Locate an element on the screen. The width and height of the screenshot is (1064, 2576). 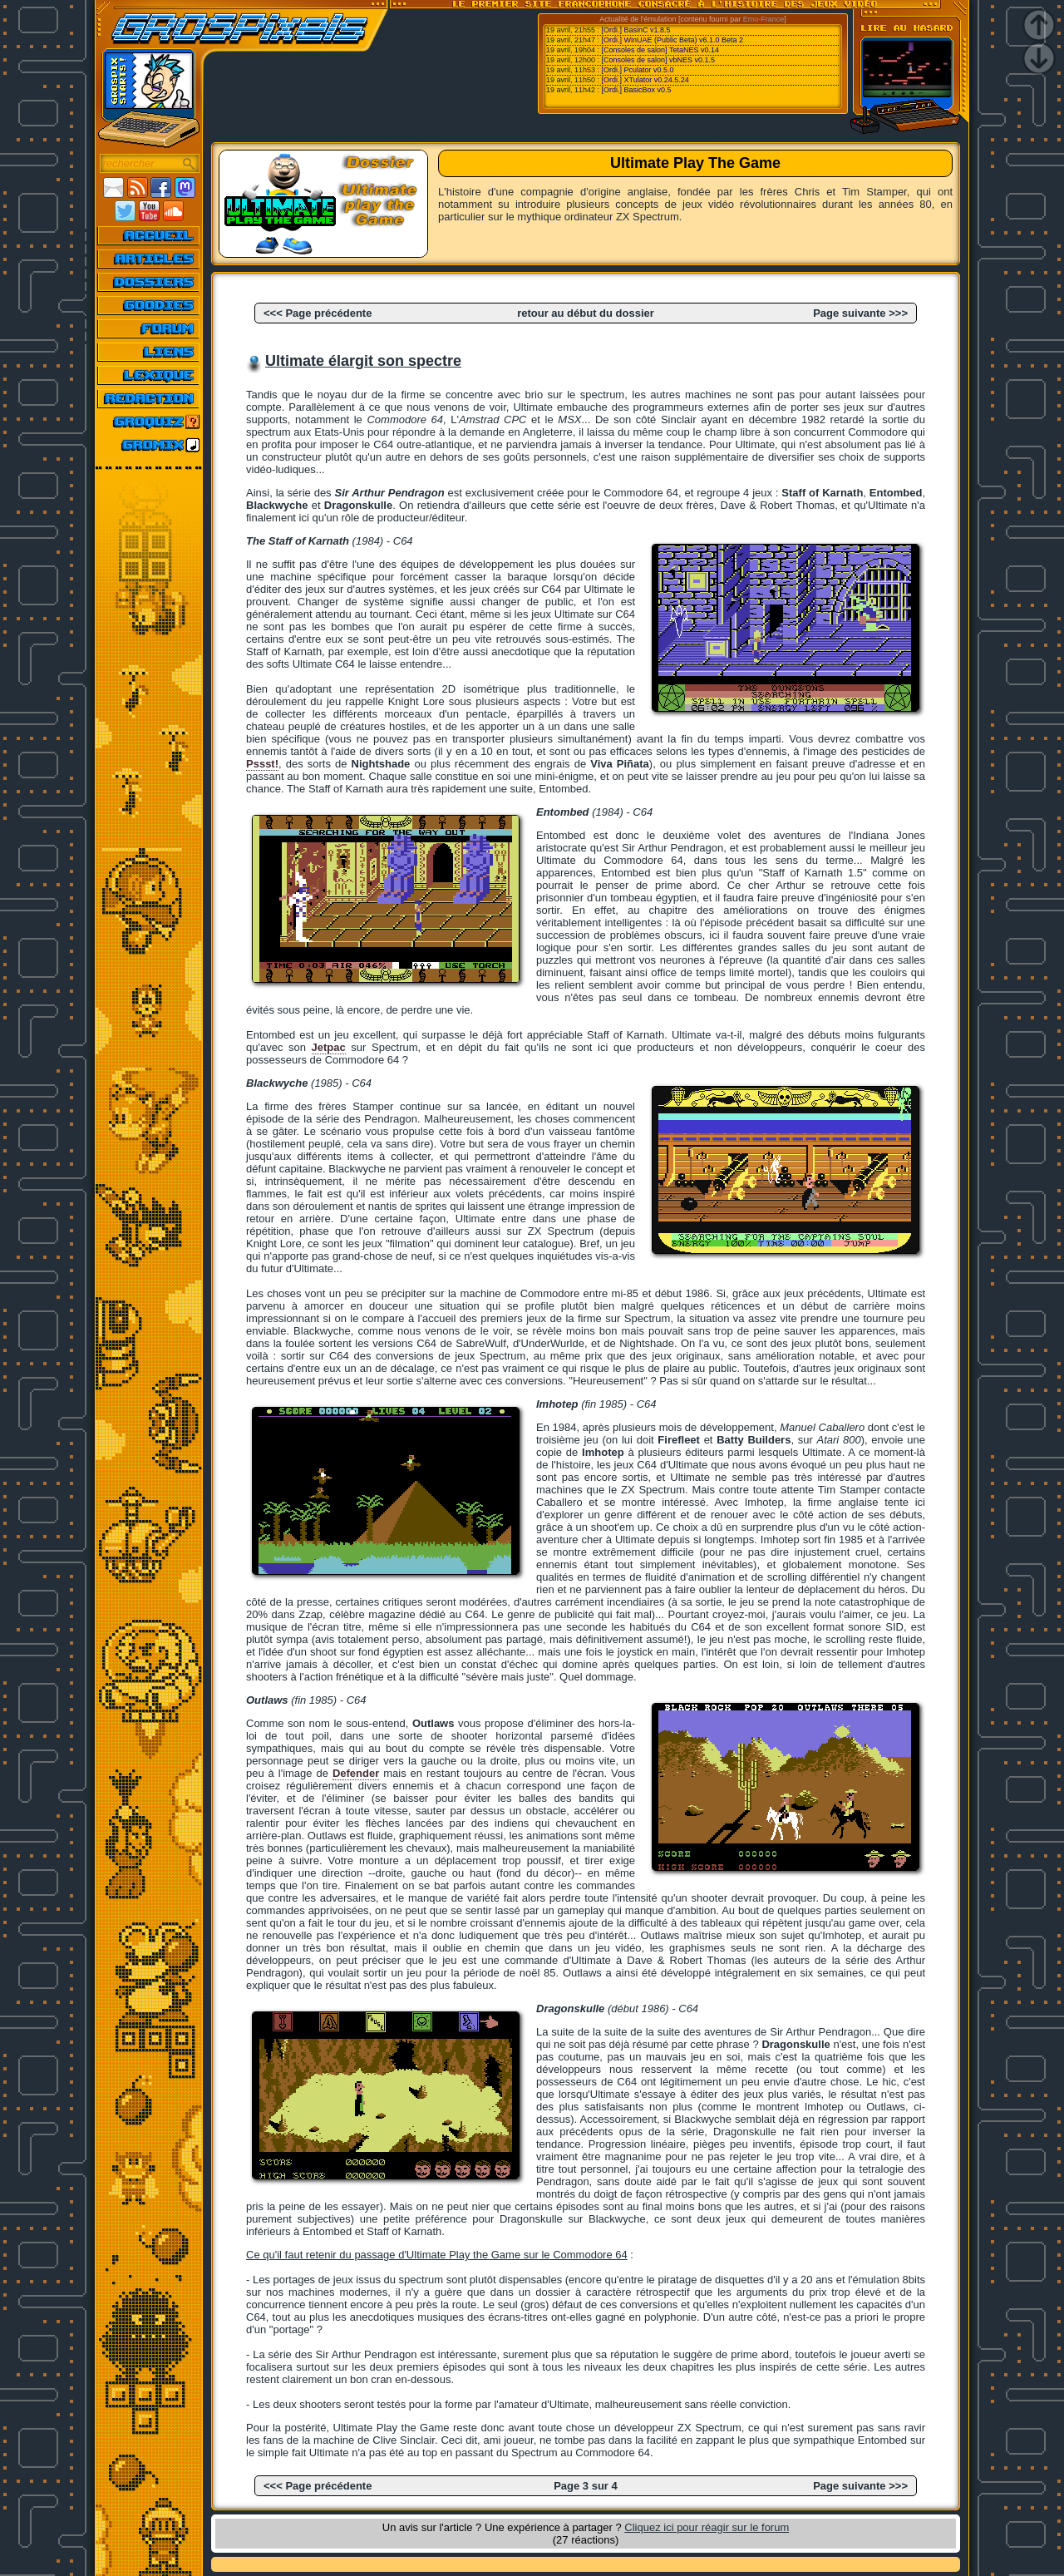
Cliquez ici pour réagir sur le forum is located at coordinates (706, 2527).